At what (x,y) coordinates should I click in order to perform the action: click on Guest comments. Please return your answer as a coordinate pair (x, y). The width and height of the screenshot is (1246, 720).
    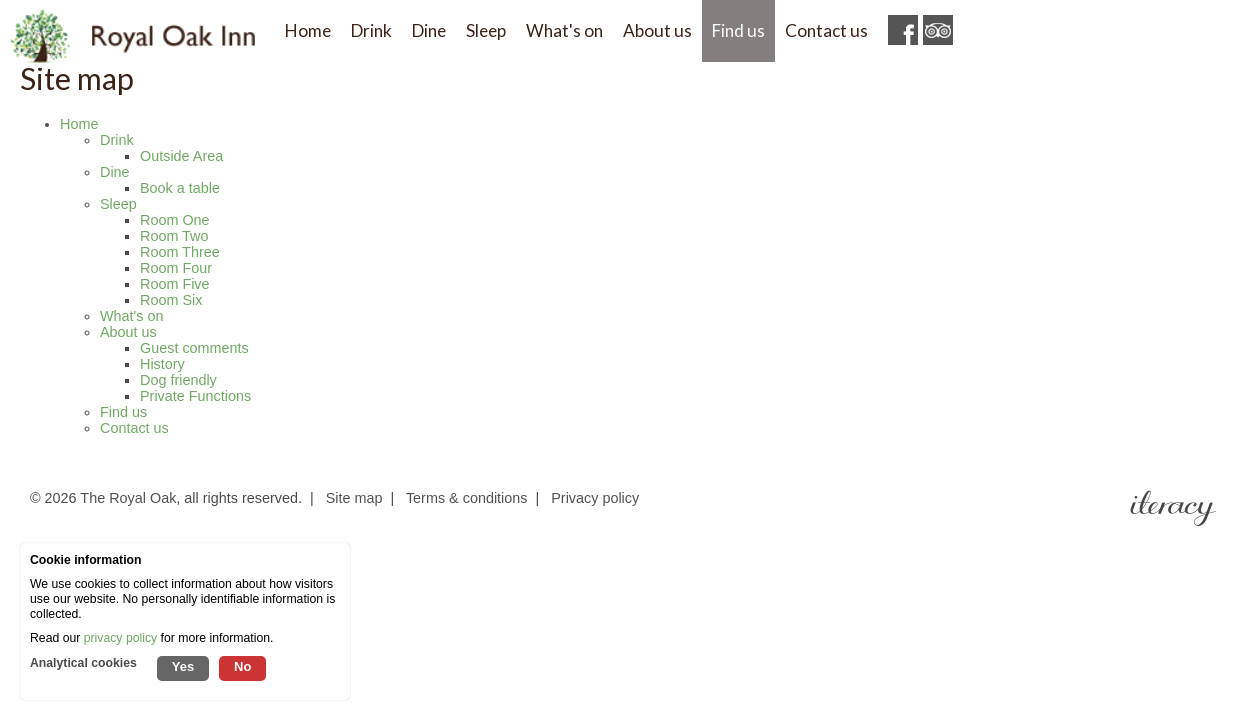
    Looking at the image, I should click on (194, 348).